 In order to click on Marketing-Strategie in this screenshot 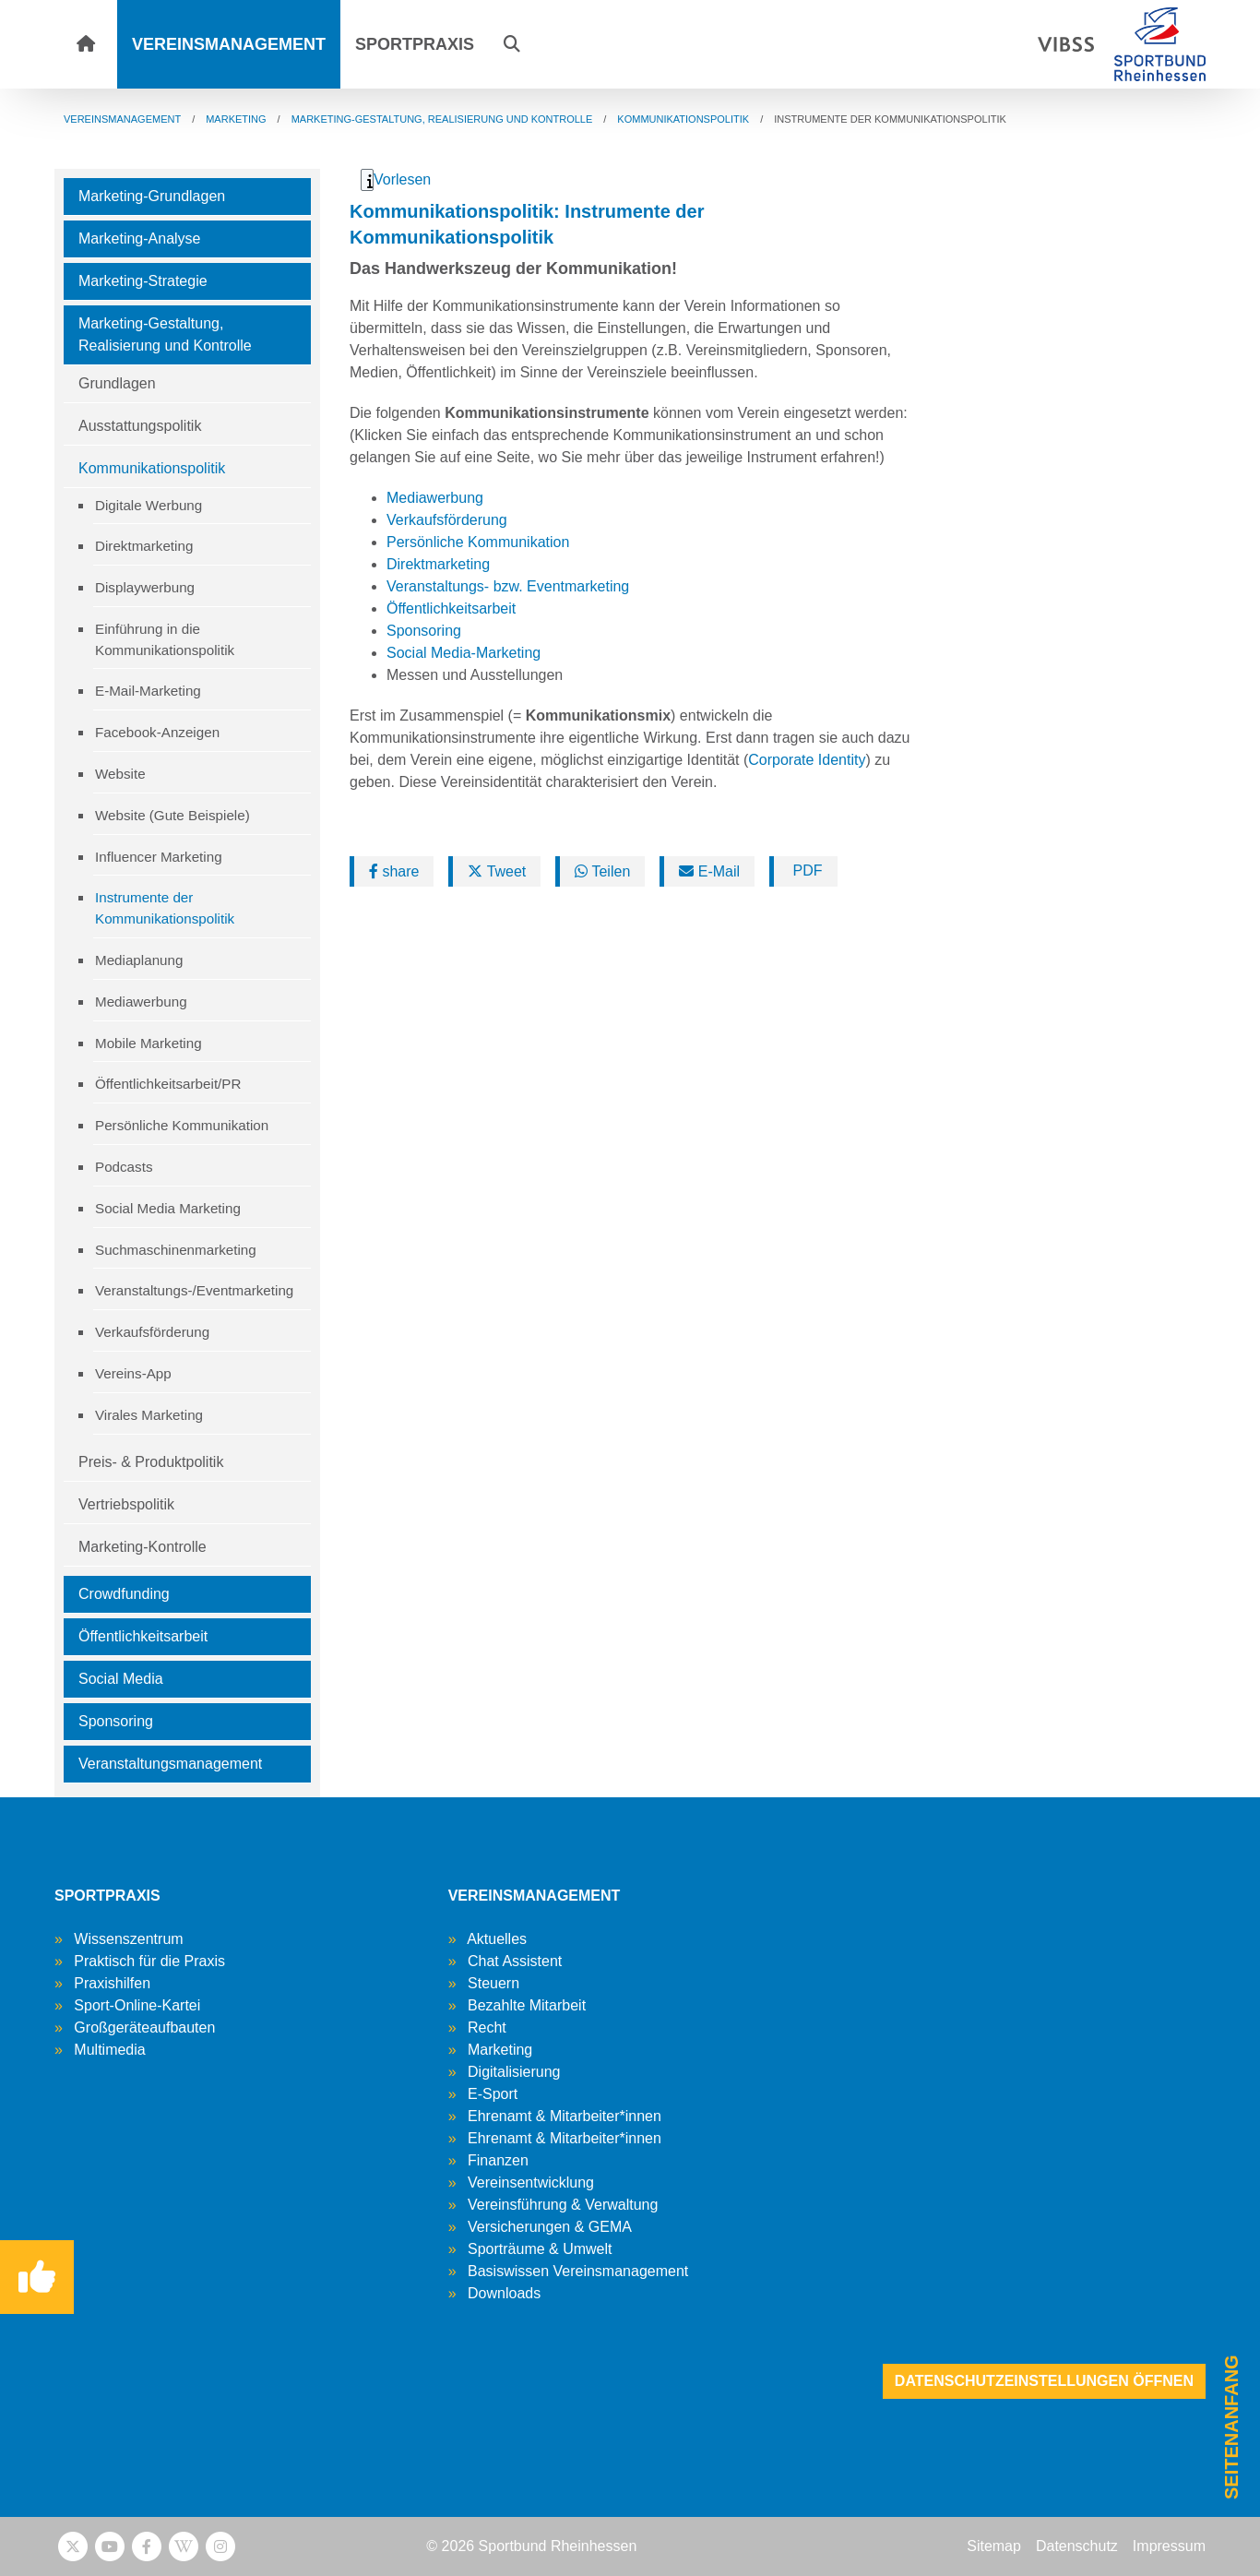, I will do `click(143, 281)`.